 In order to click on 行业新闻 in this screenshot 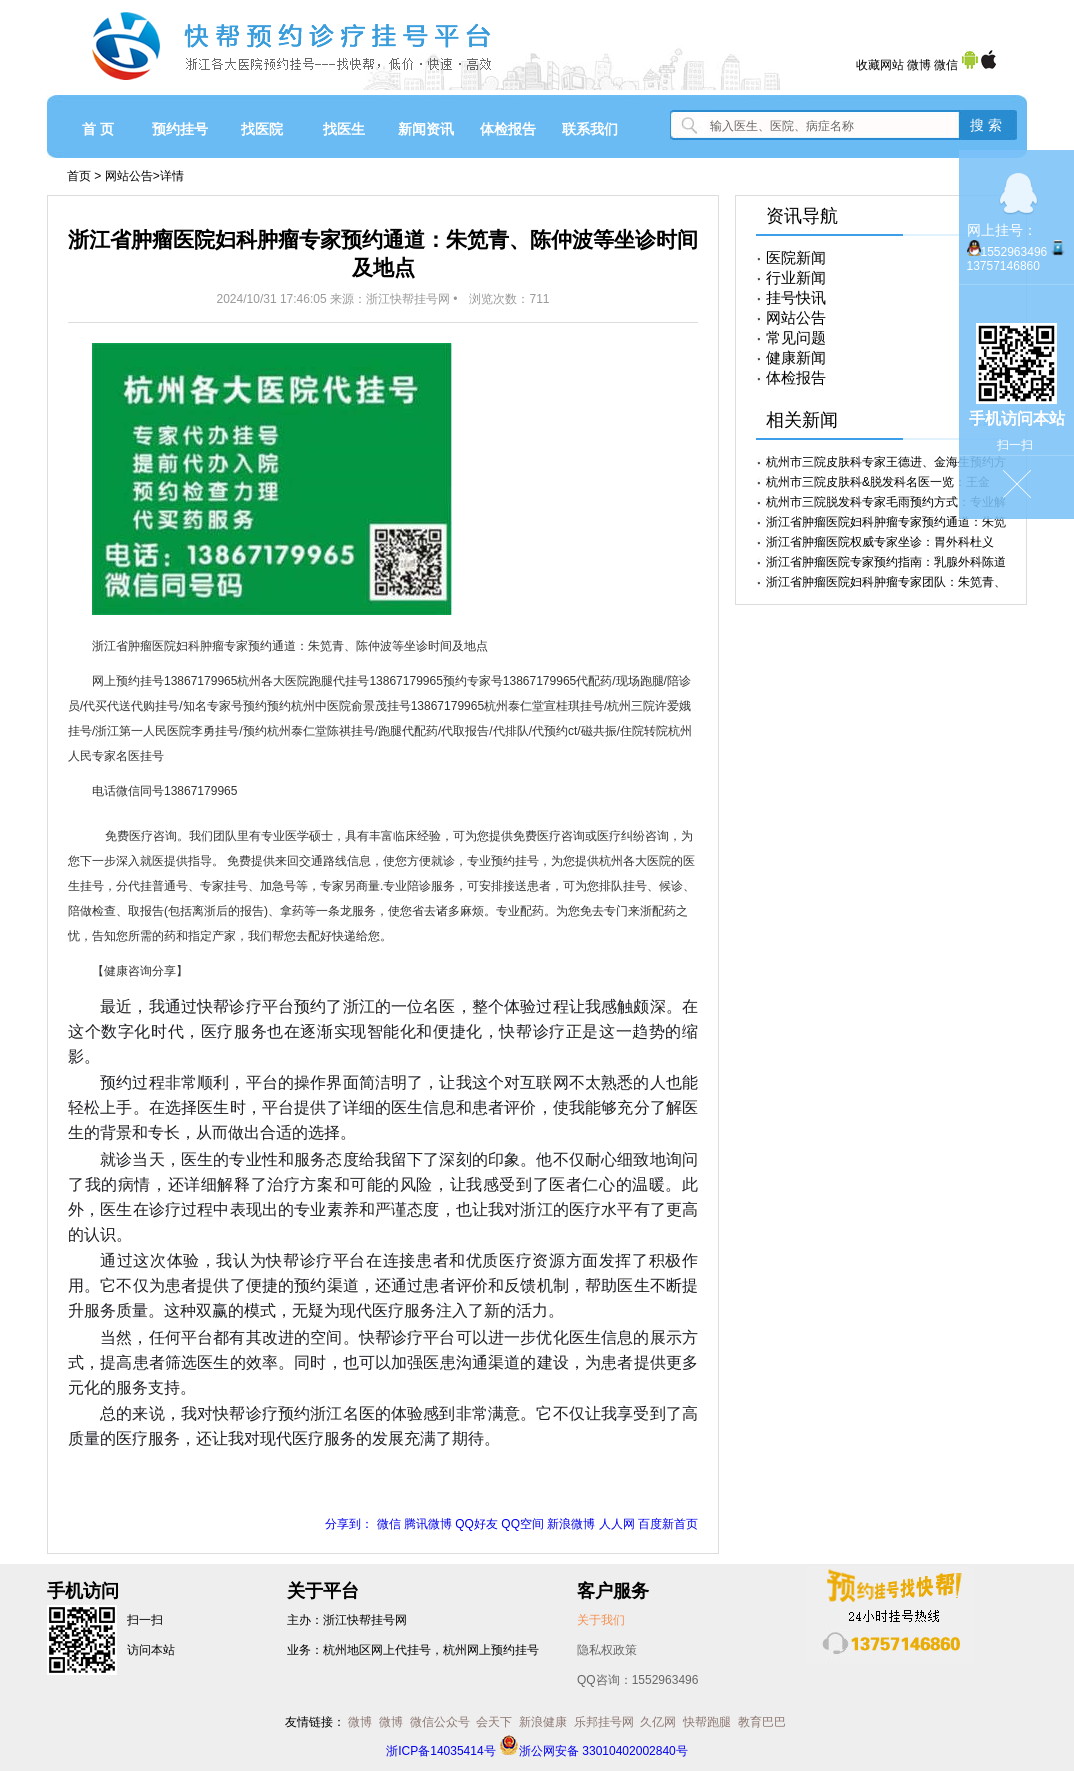, I will do `click(796, 278)`.